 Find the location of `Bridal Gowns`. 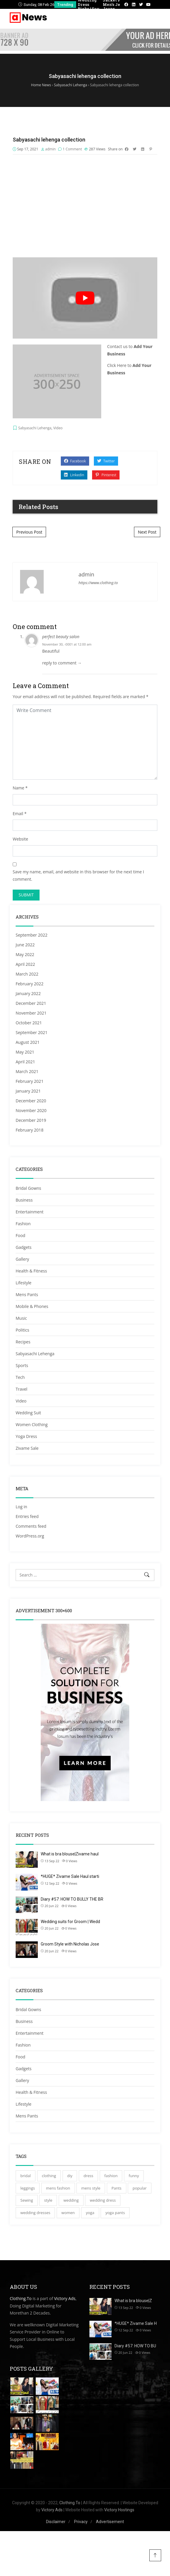

Bridal Gowns is located at coordinates (28, 1188).